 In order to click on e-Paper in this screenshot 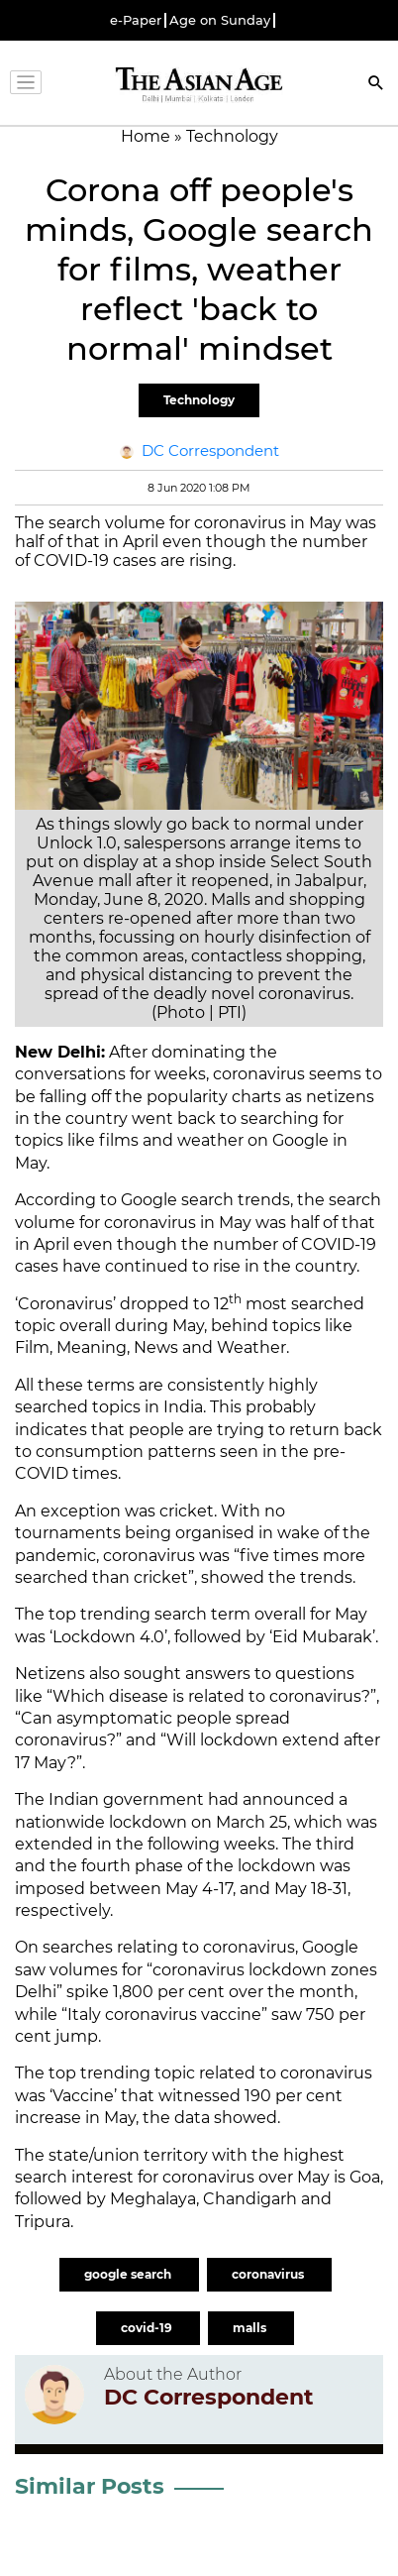, I will do `click(135, 20)`.